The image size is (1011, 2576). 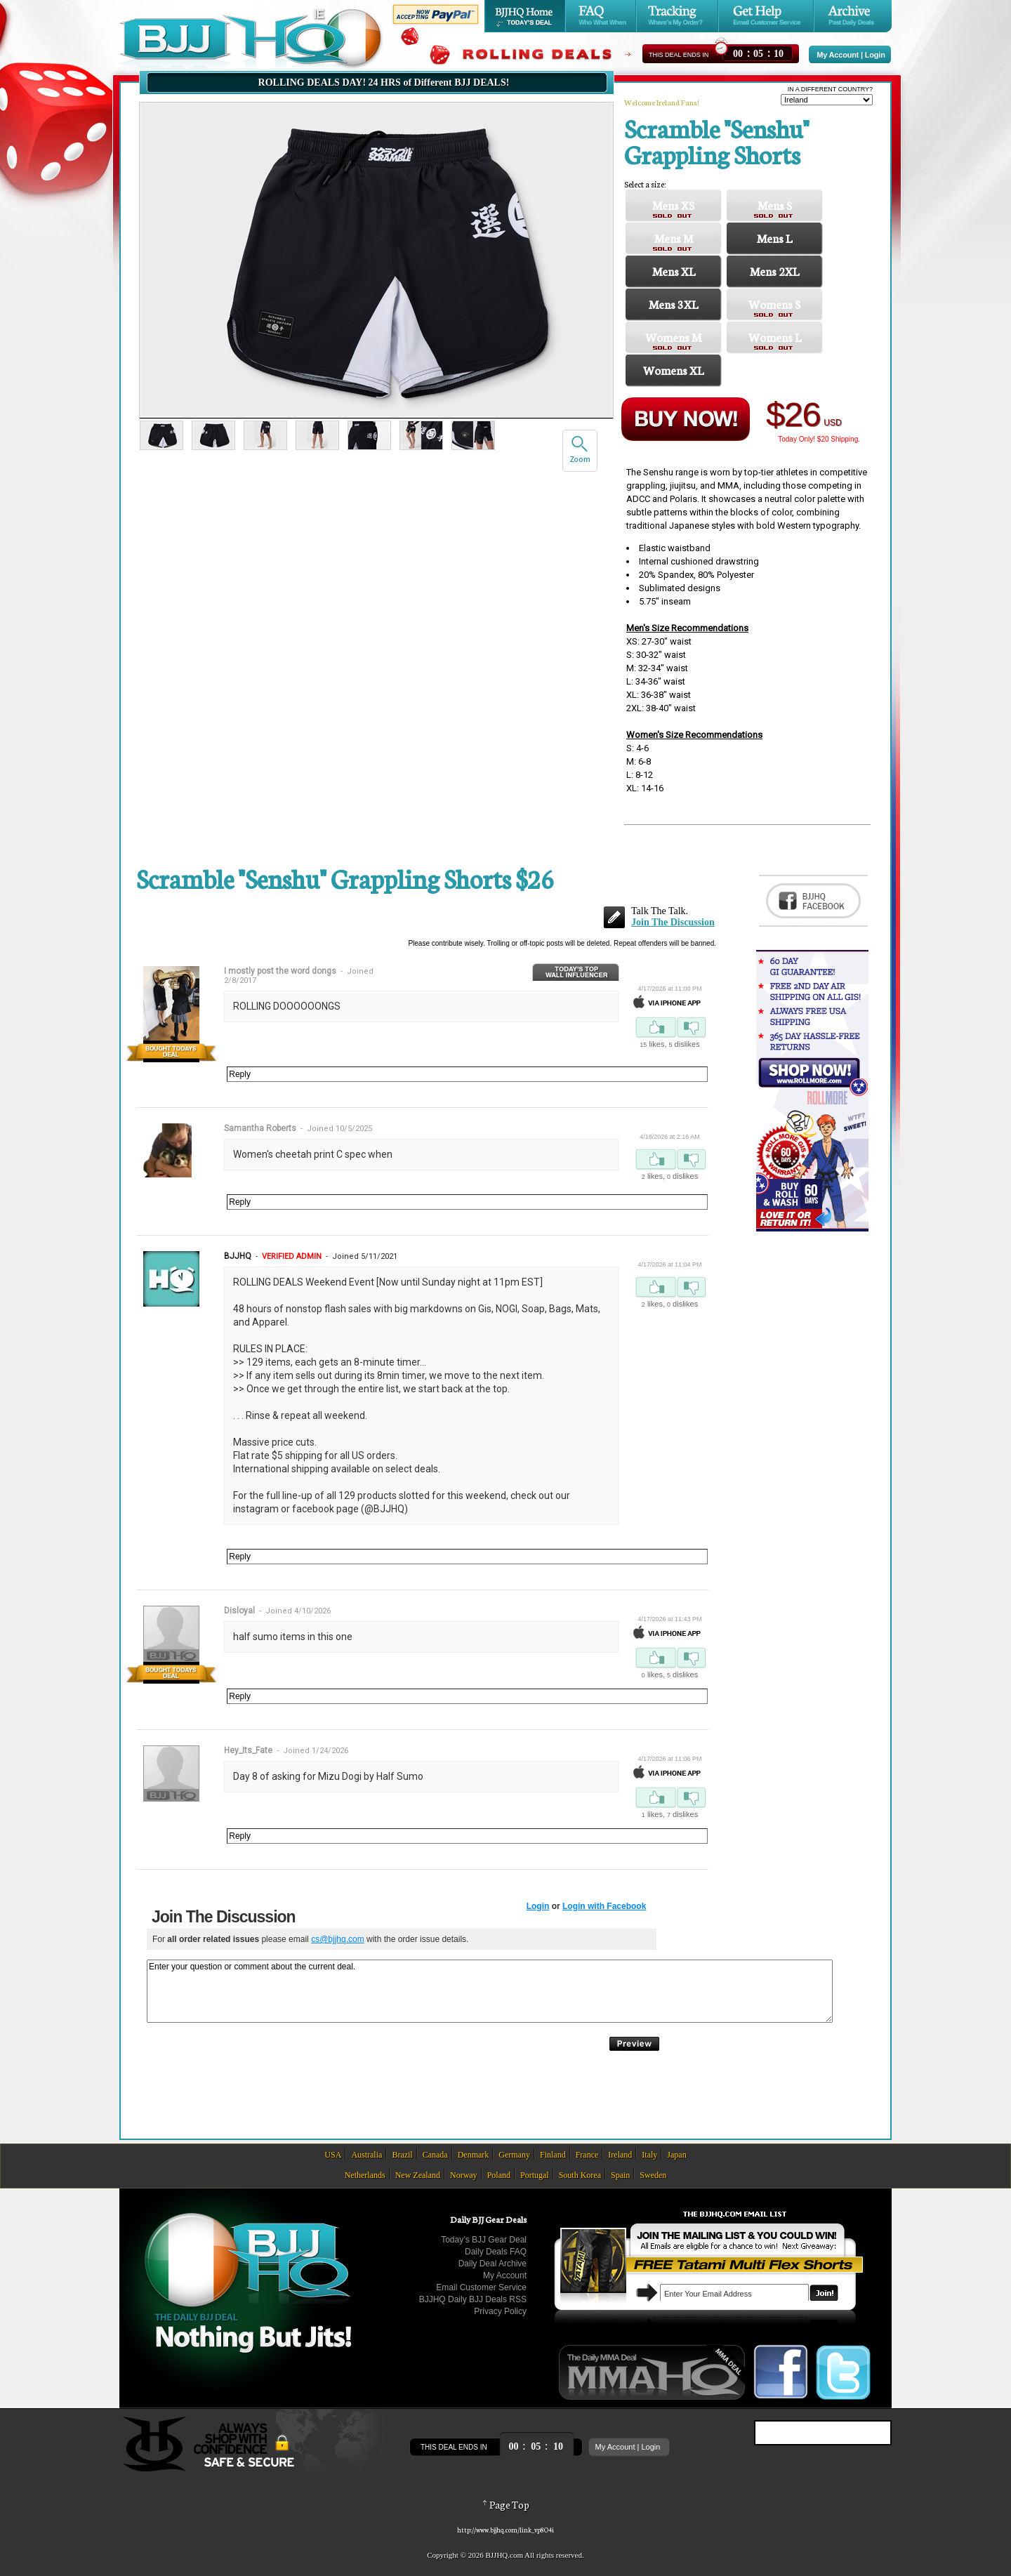 I want to click on Mens XS, so click(x=673, y=205).